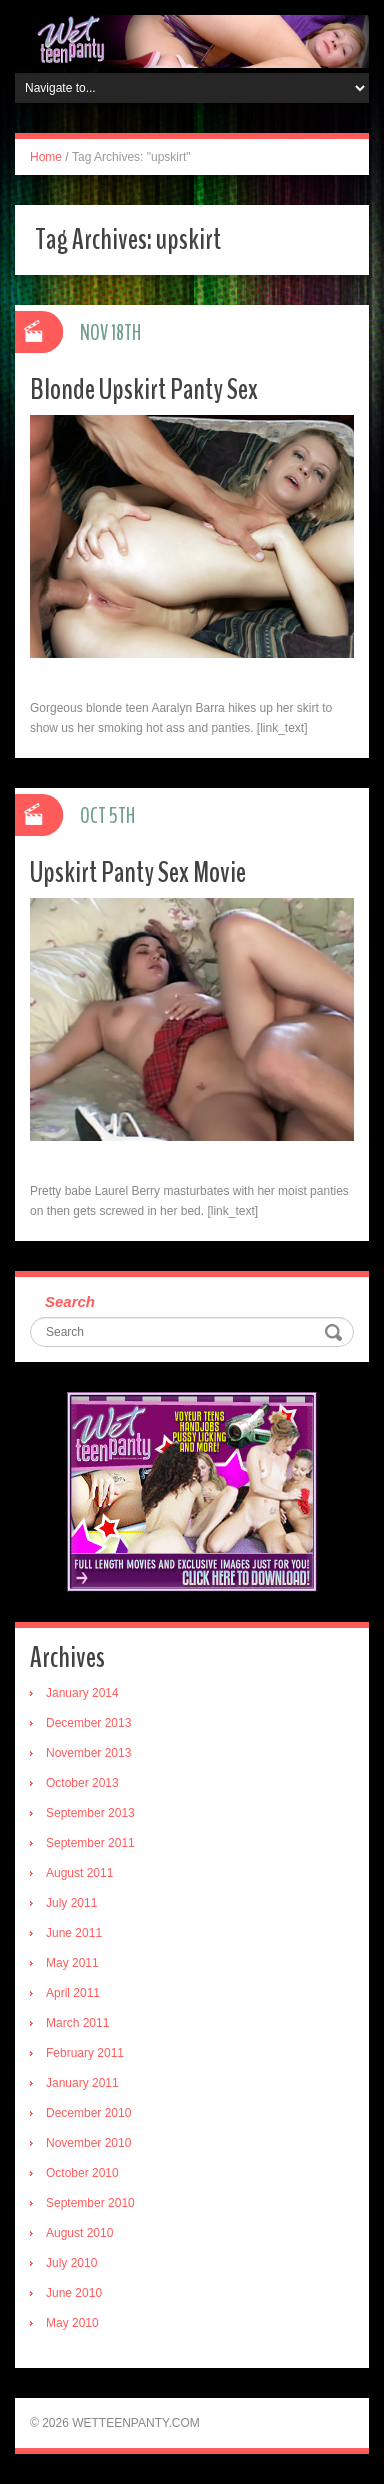 The width and height of the screenshot is (384, 2484). What do you see at coordinates (88, 1753) in the screenshot?
I see `November 2013` at bounding box center [88, 1753].